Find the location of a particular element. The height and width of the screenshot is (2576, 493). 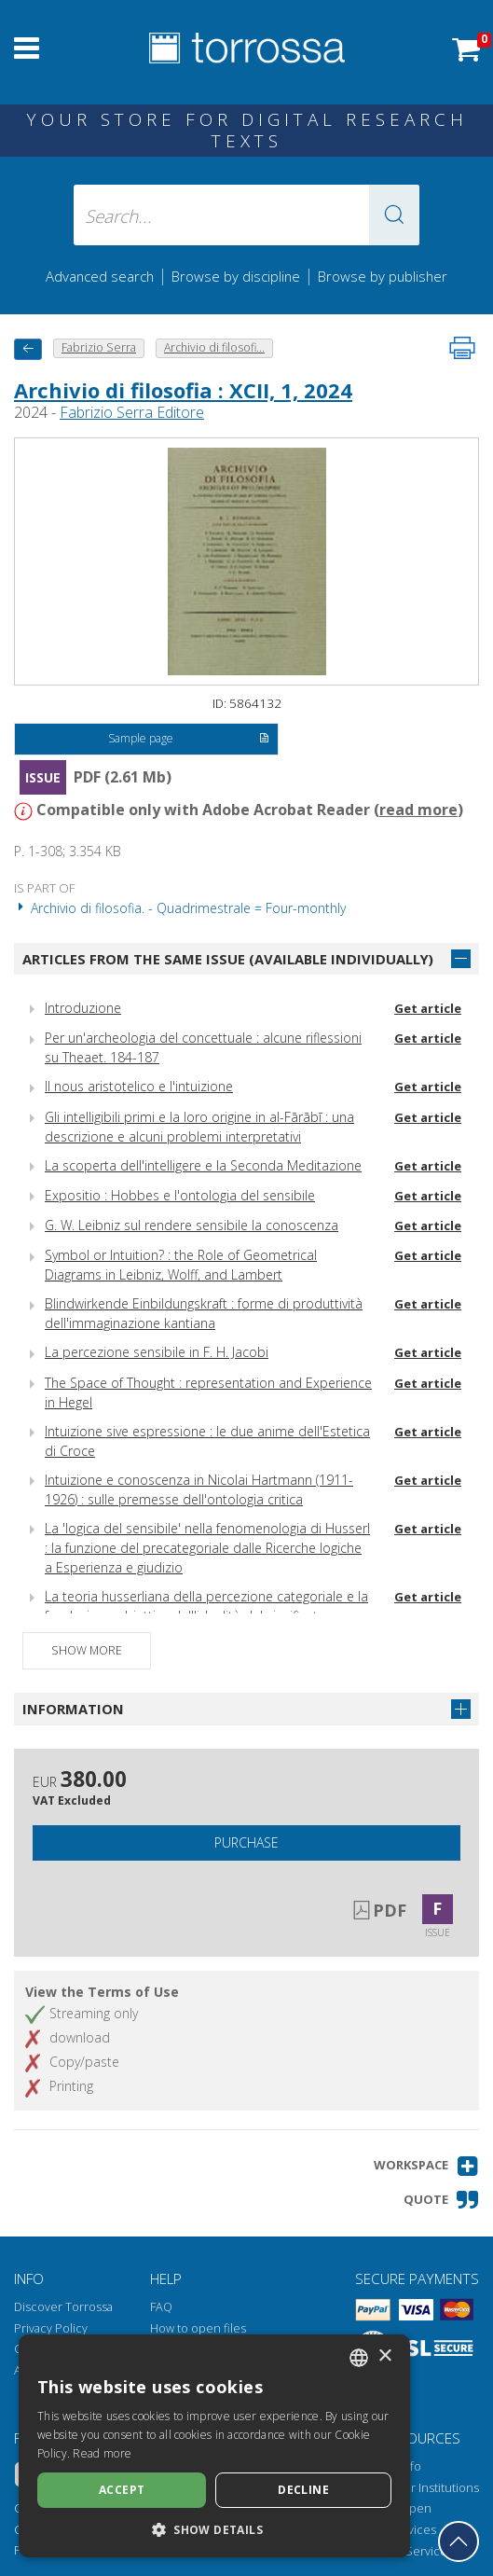

Expositio : Hobbes e l'ontologia del sensibile is located at coordinates (180, 1195).